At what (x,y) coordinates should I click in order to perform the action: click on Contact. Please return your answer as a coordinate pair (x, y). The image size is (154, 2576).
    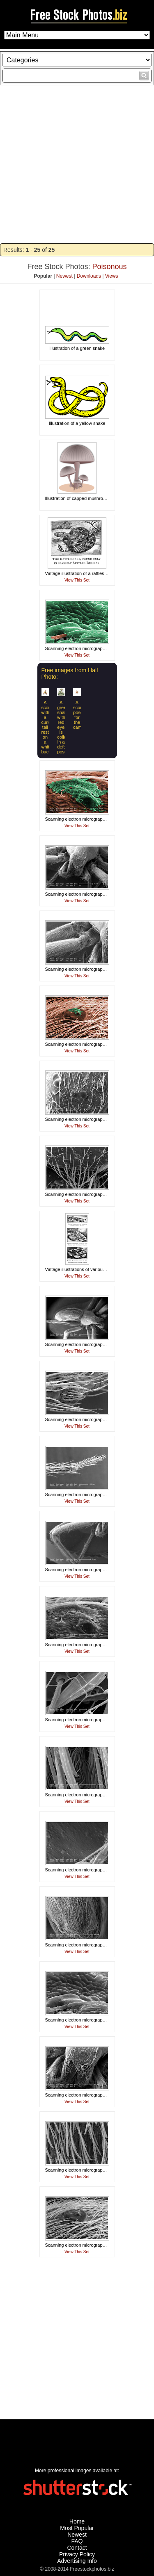
    Looking at the image, I should click on (77, 2547).